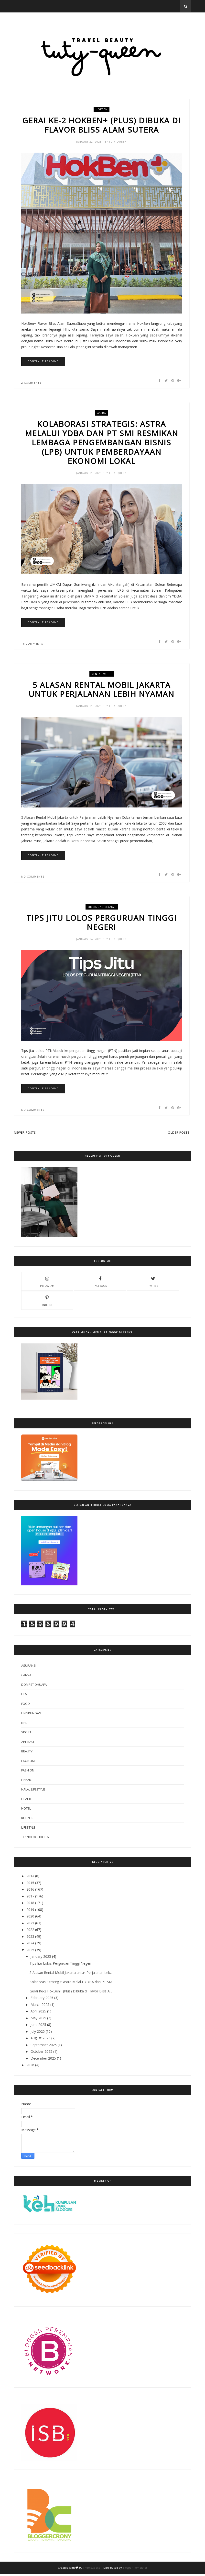 The width and height of the screenshot is (205, 2576). What do you see at coordinates (71, 1992) in the screenshot?
I see `Gerai Ke-2 HokBen+ (Plus) Dibuka di Flavor Bliss A...` at bounding box center [71, 1992].